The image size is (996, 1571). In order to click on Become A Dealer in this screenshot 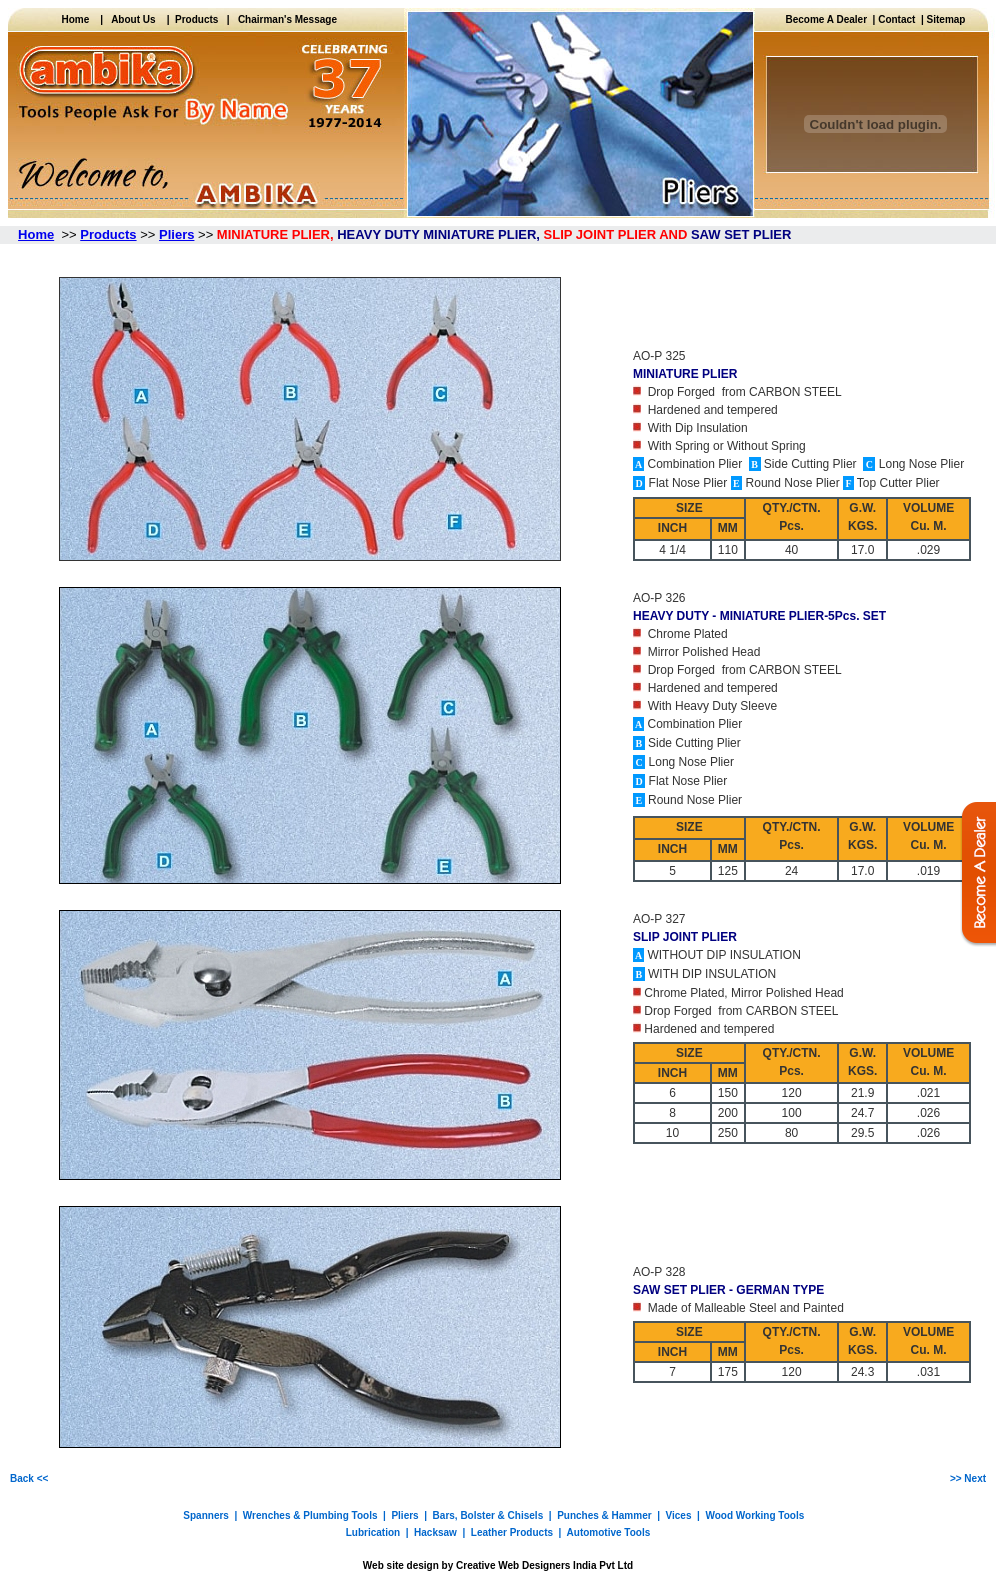, I will do `click(829, 19)`.